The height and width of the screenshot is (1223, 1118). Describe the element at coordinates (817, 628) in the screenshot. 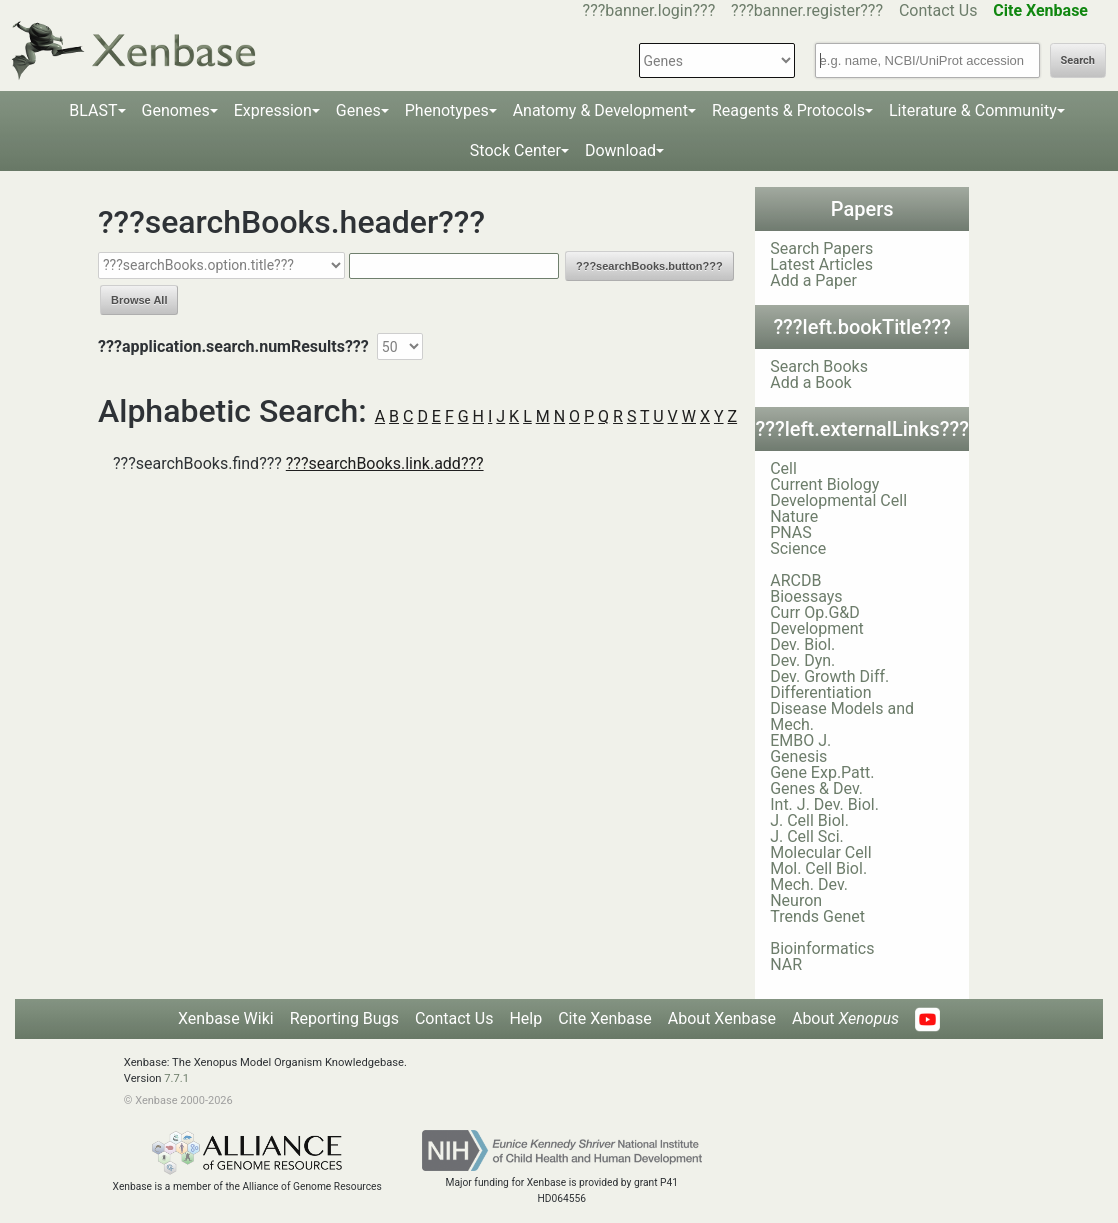

I see `Development` at that location.